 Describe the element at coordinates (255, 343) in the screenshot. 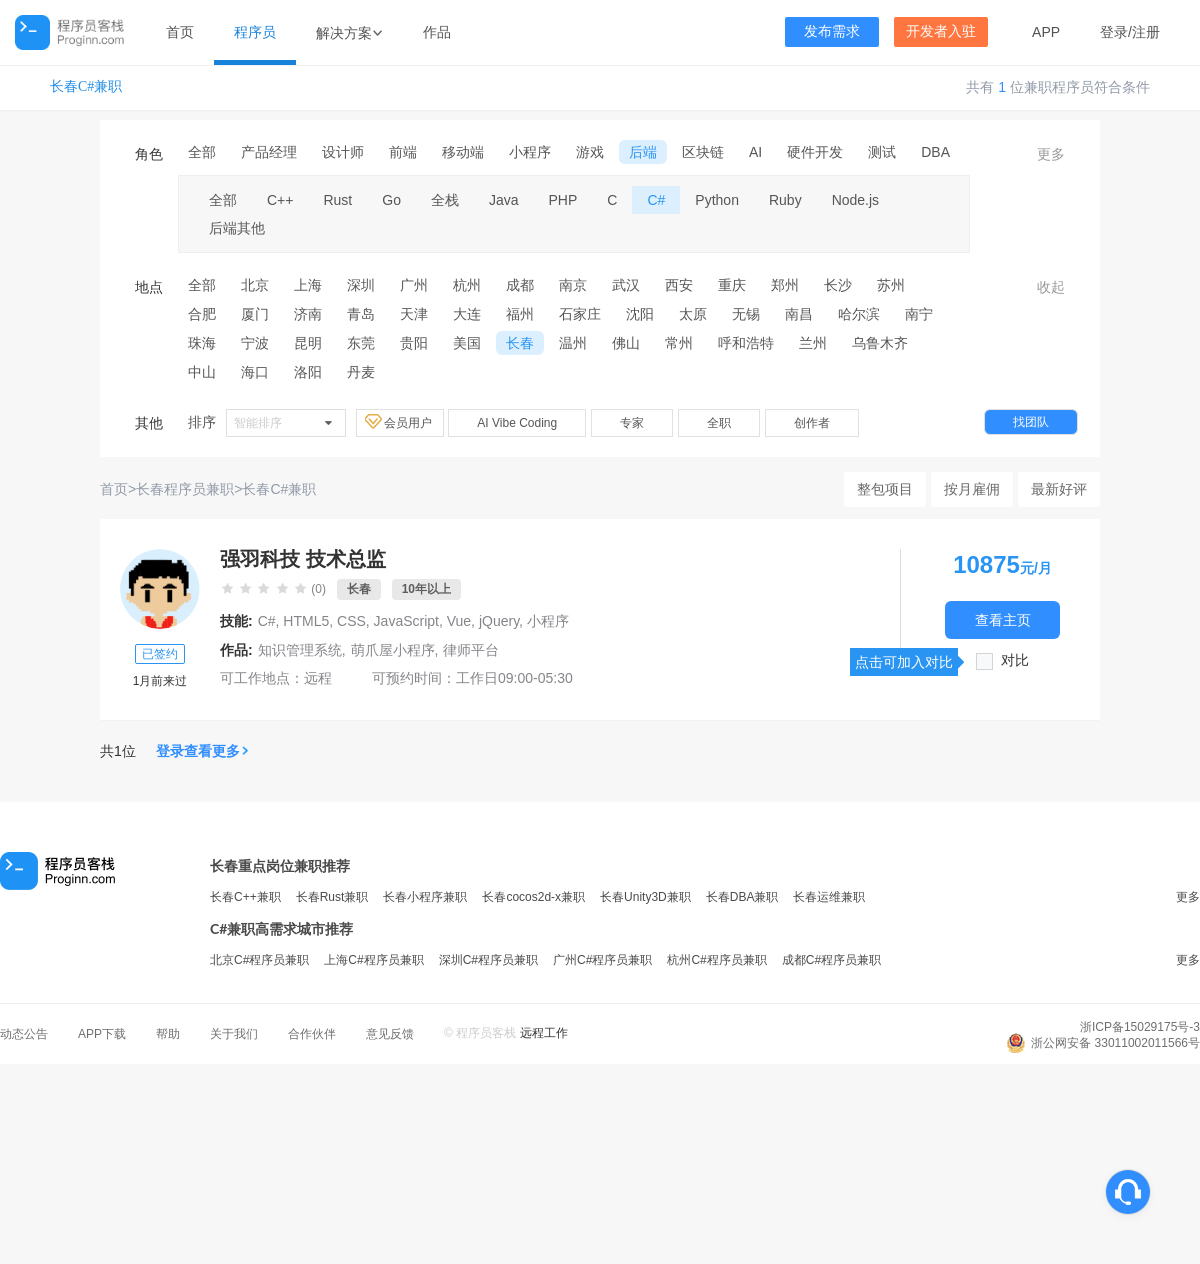

I see `宁波` at that location.